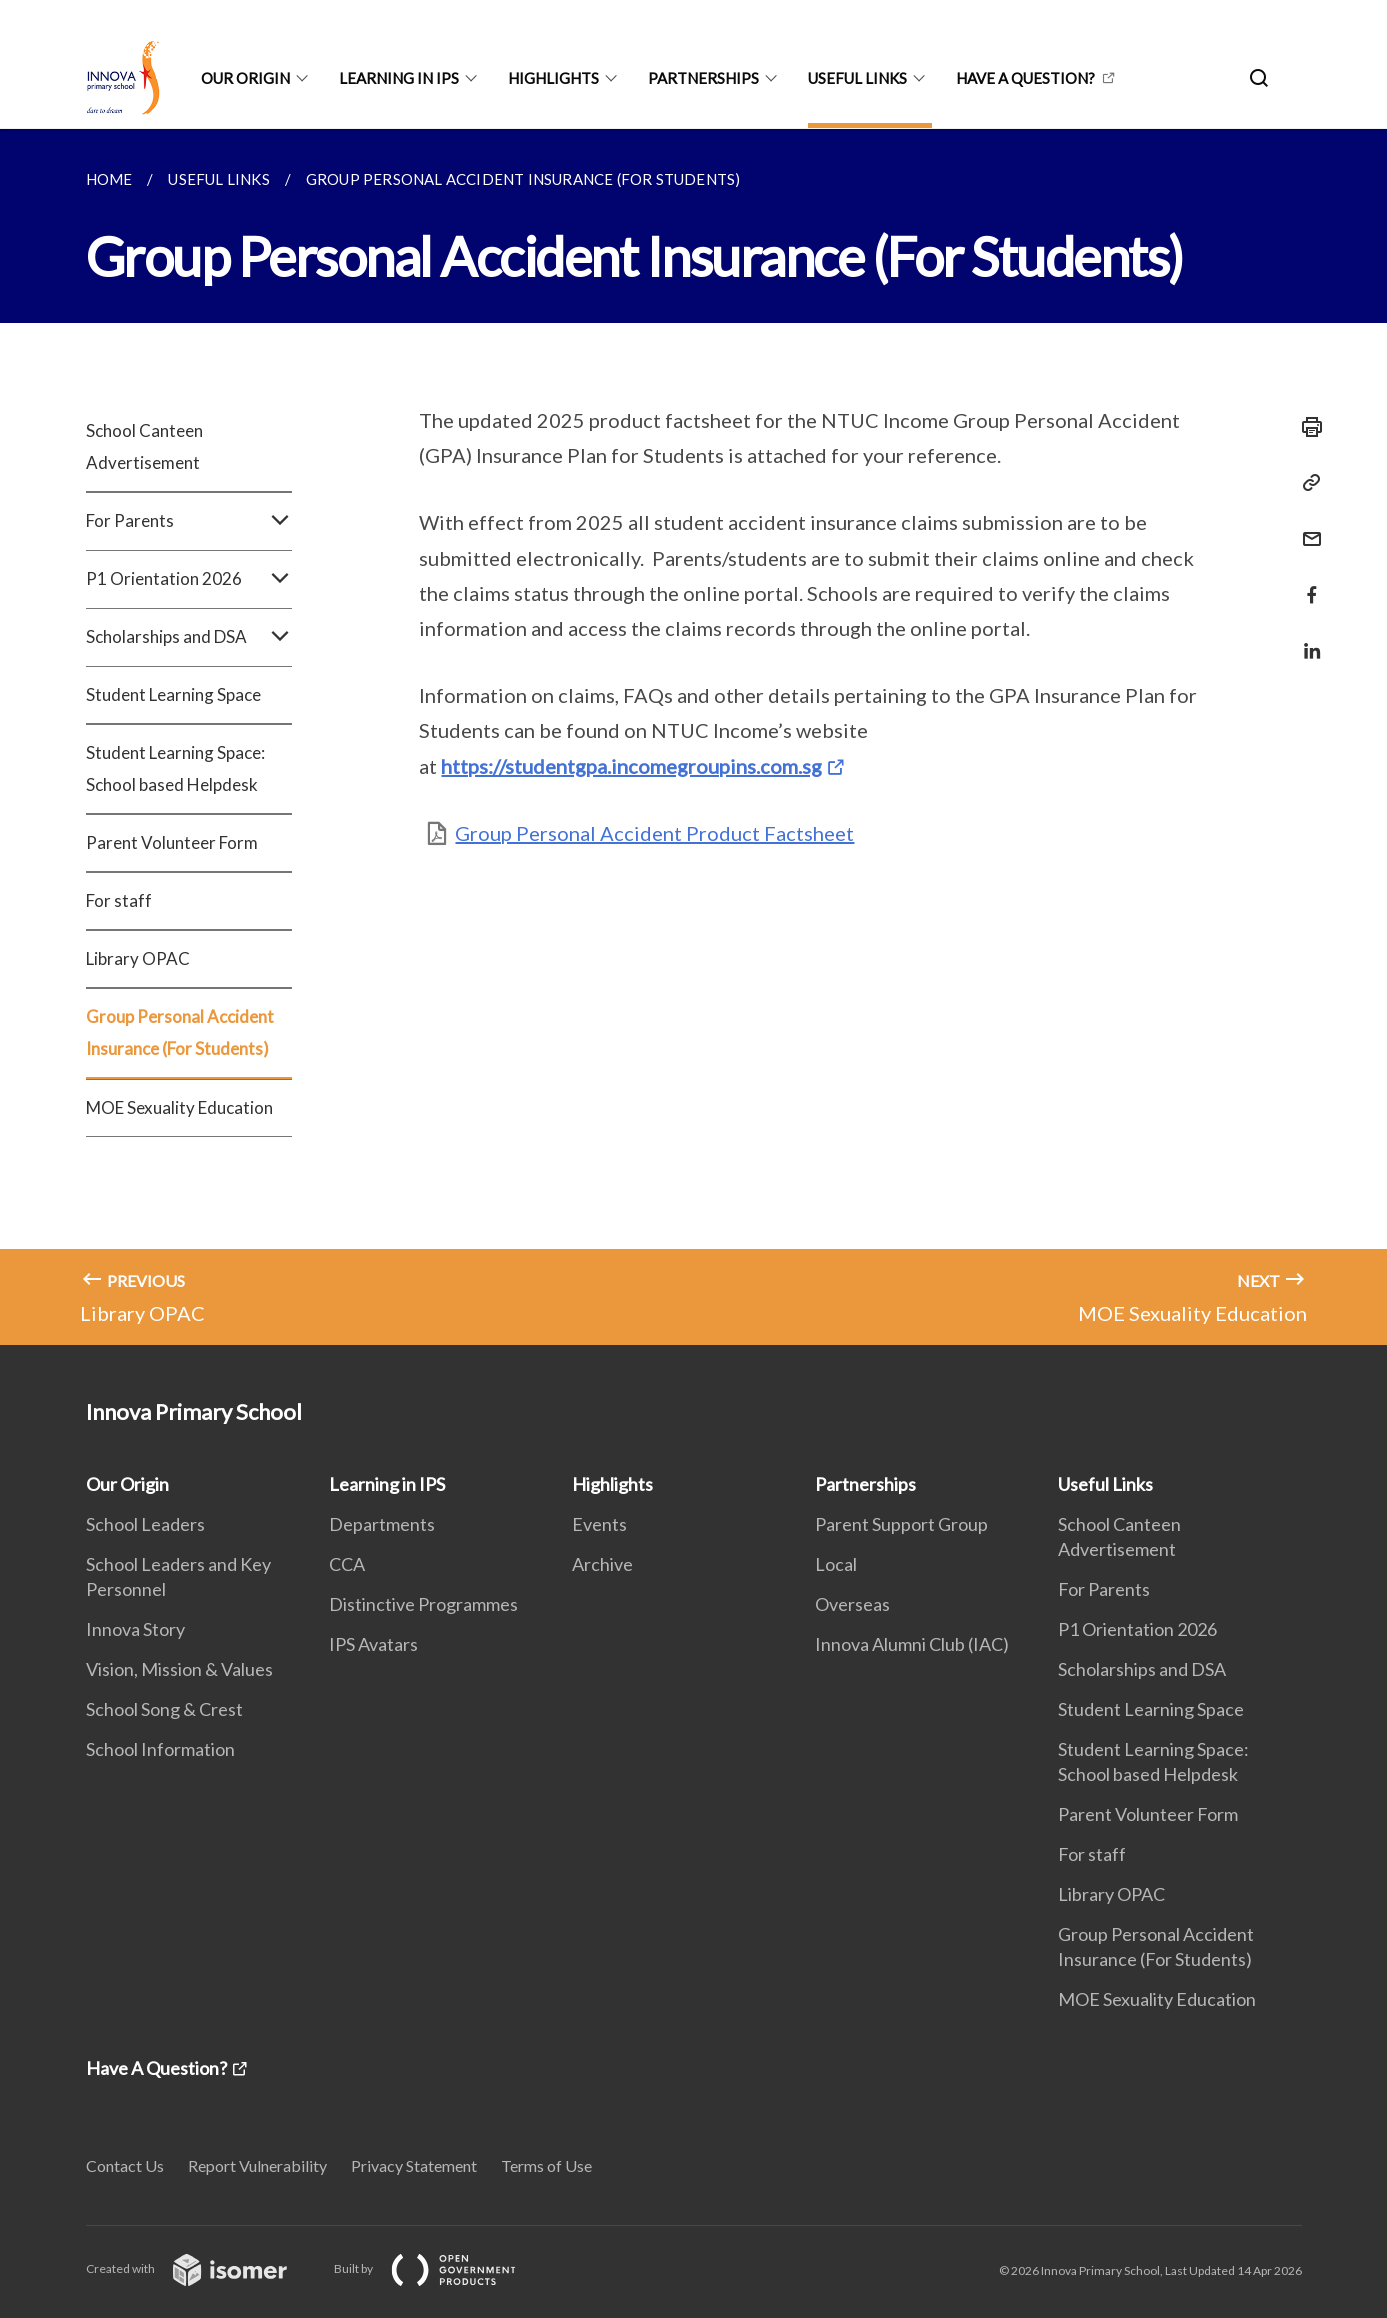  I want to click on IPS Avatars, so click(373, 1644).